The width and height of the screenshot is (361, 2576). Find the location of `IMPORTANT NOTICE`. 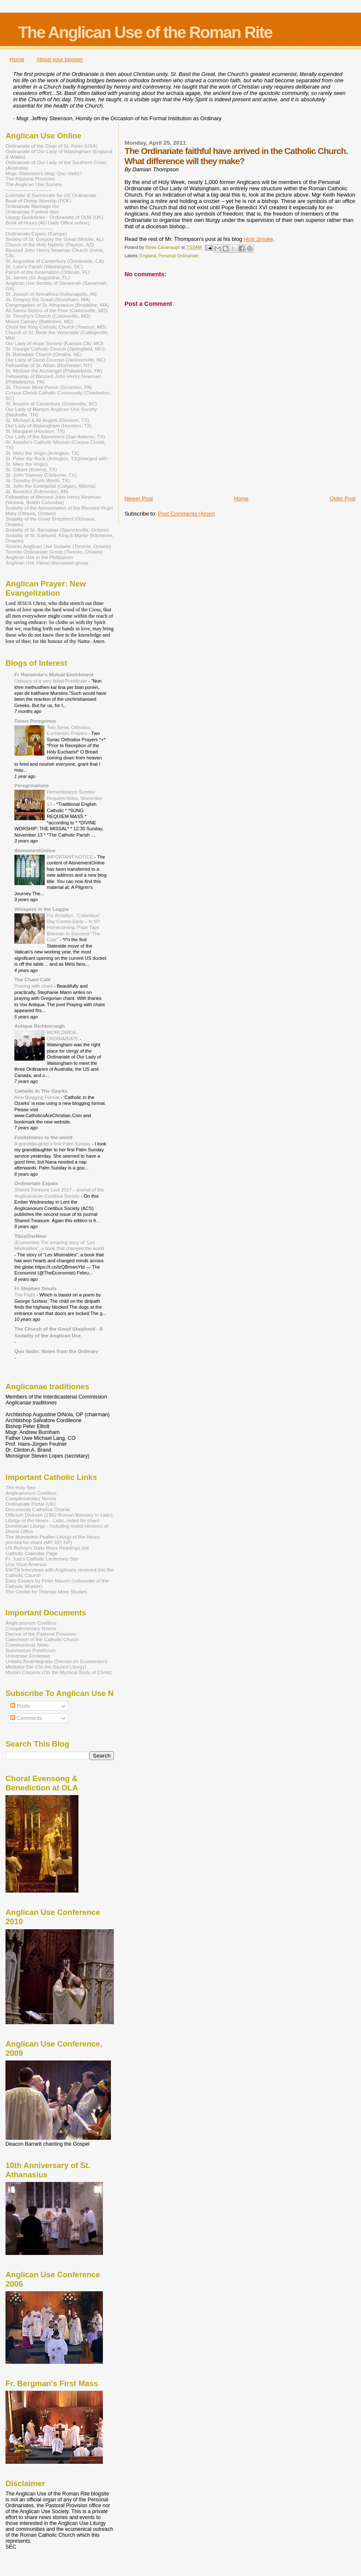

IMPORTANT NOTICE is located at coordinates (70, 856).